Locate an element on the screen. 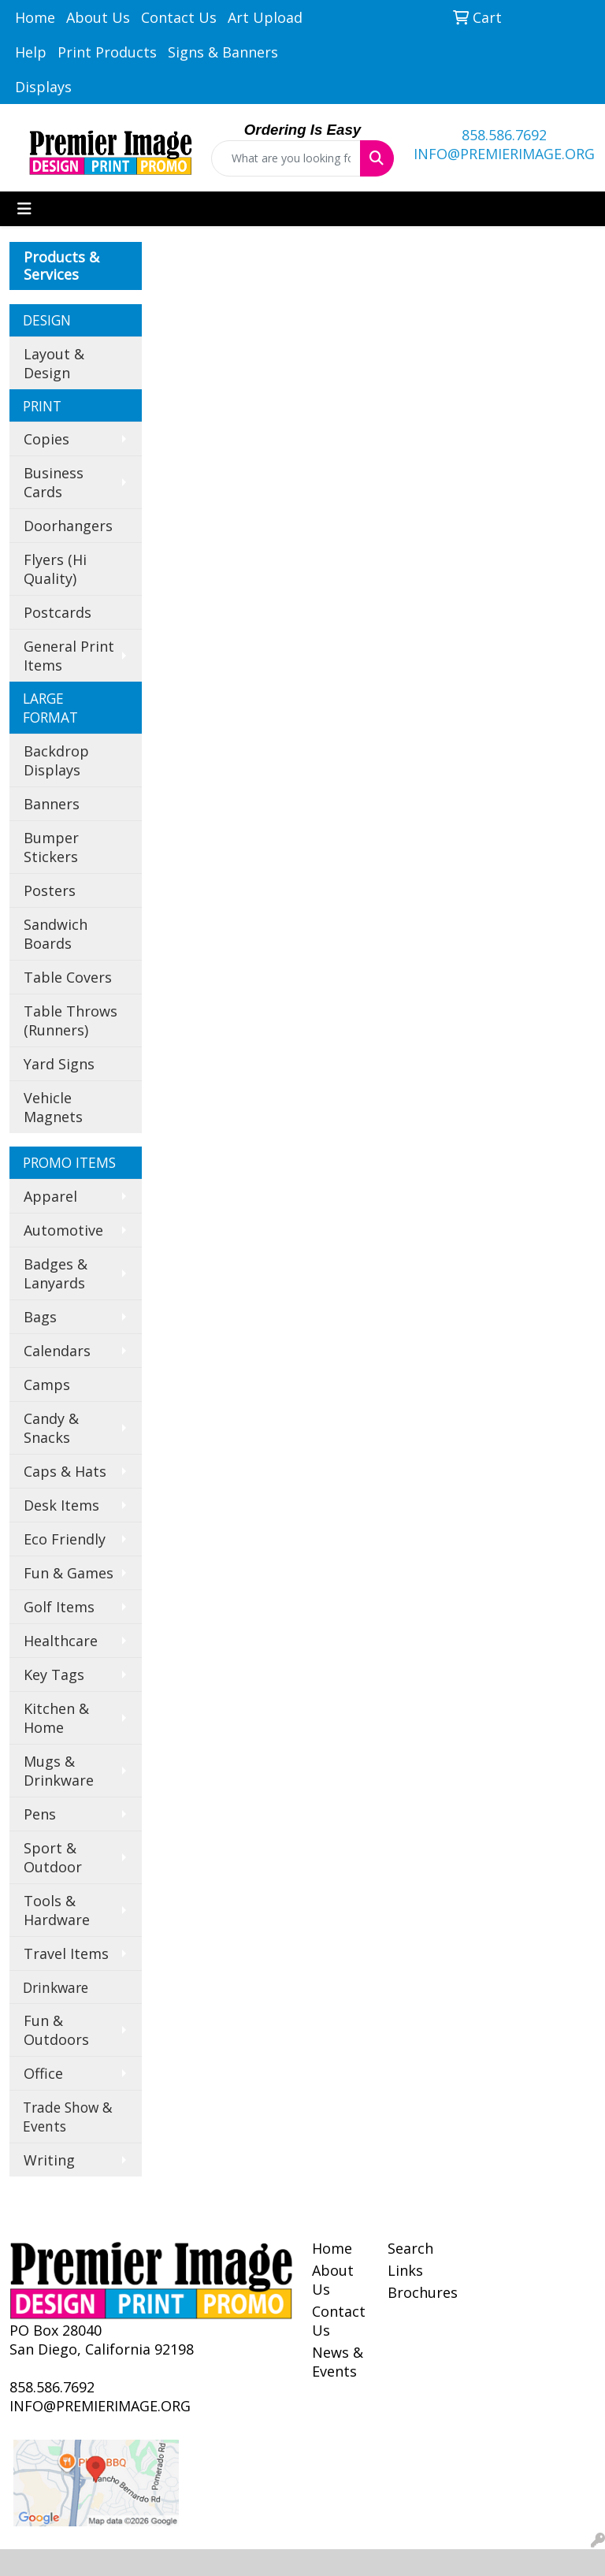 The width and height of the screenshot is (605, 2576). News & Events is located at coordinates (337, 2362).